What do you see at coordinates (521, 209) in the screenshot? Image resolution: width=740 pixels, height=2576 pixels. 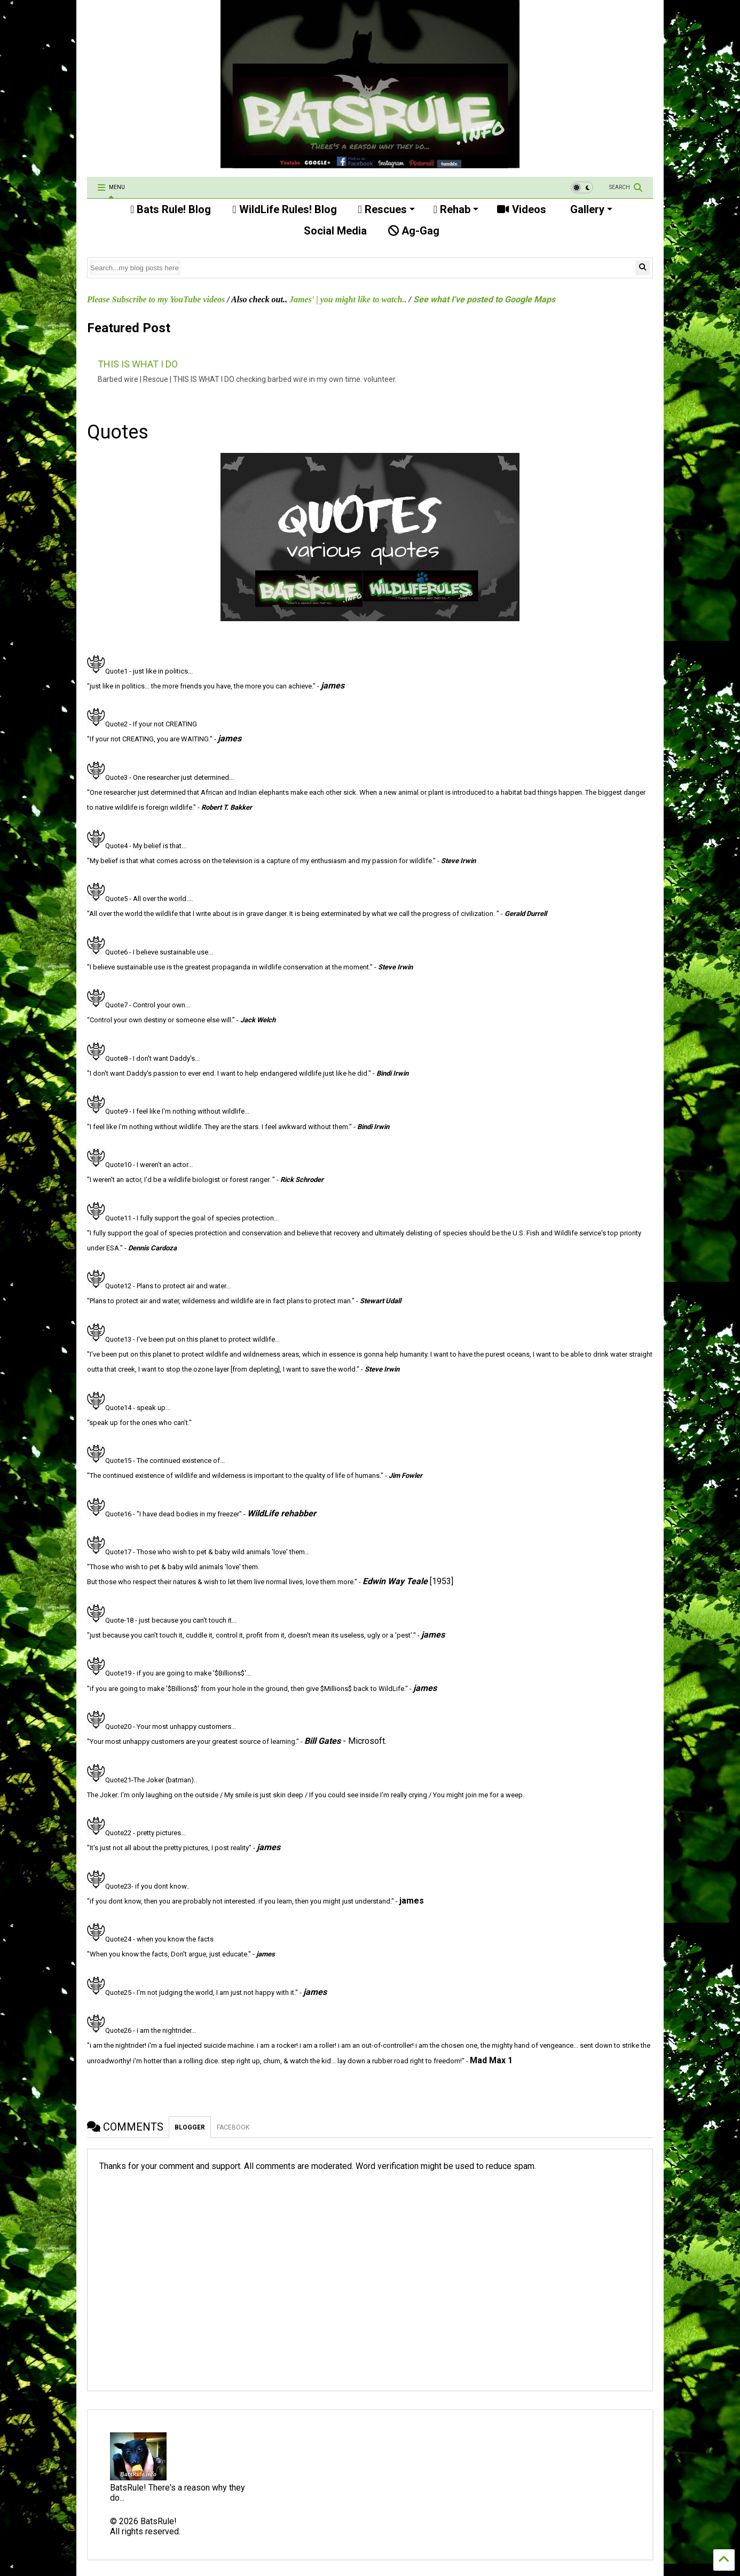 I see `Videos` at bounding box center [521, 209].